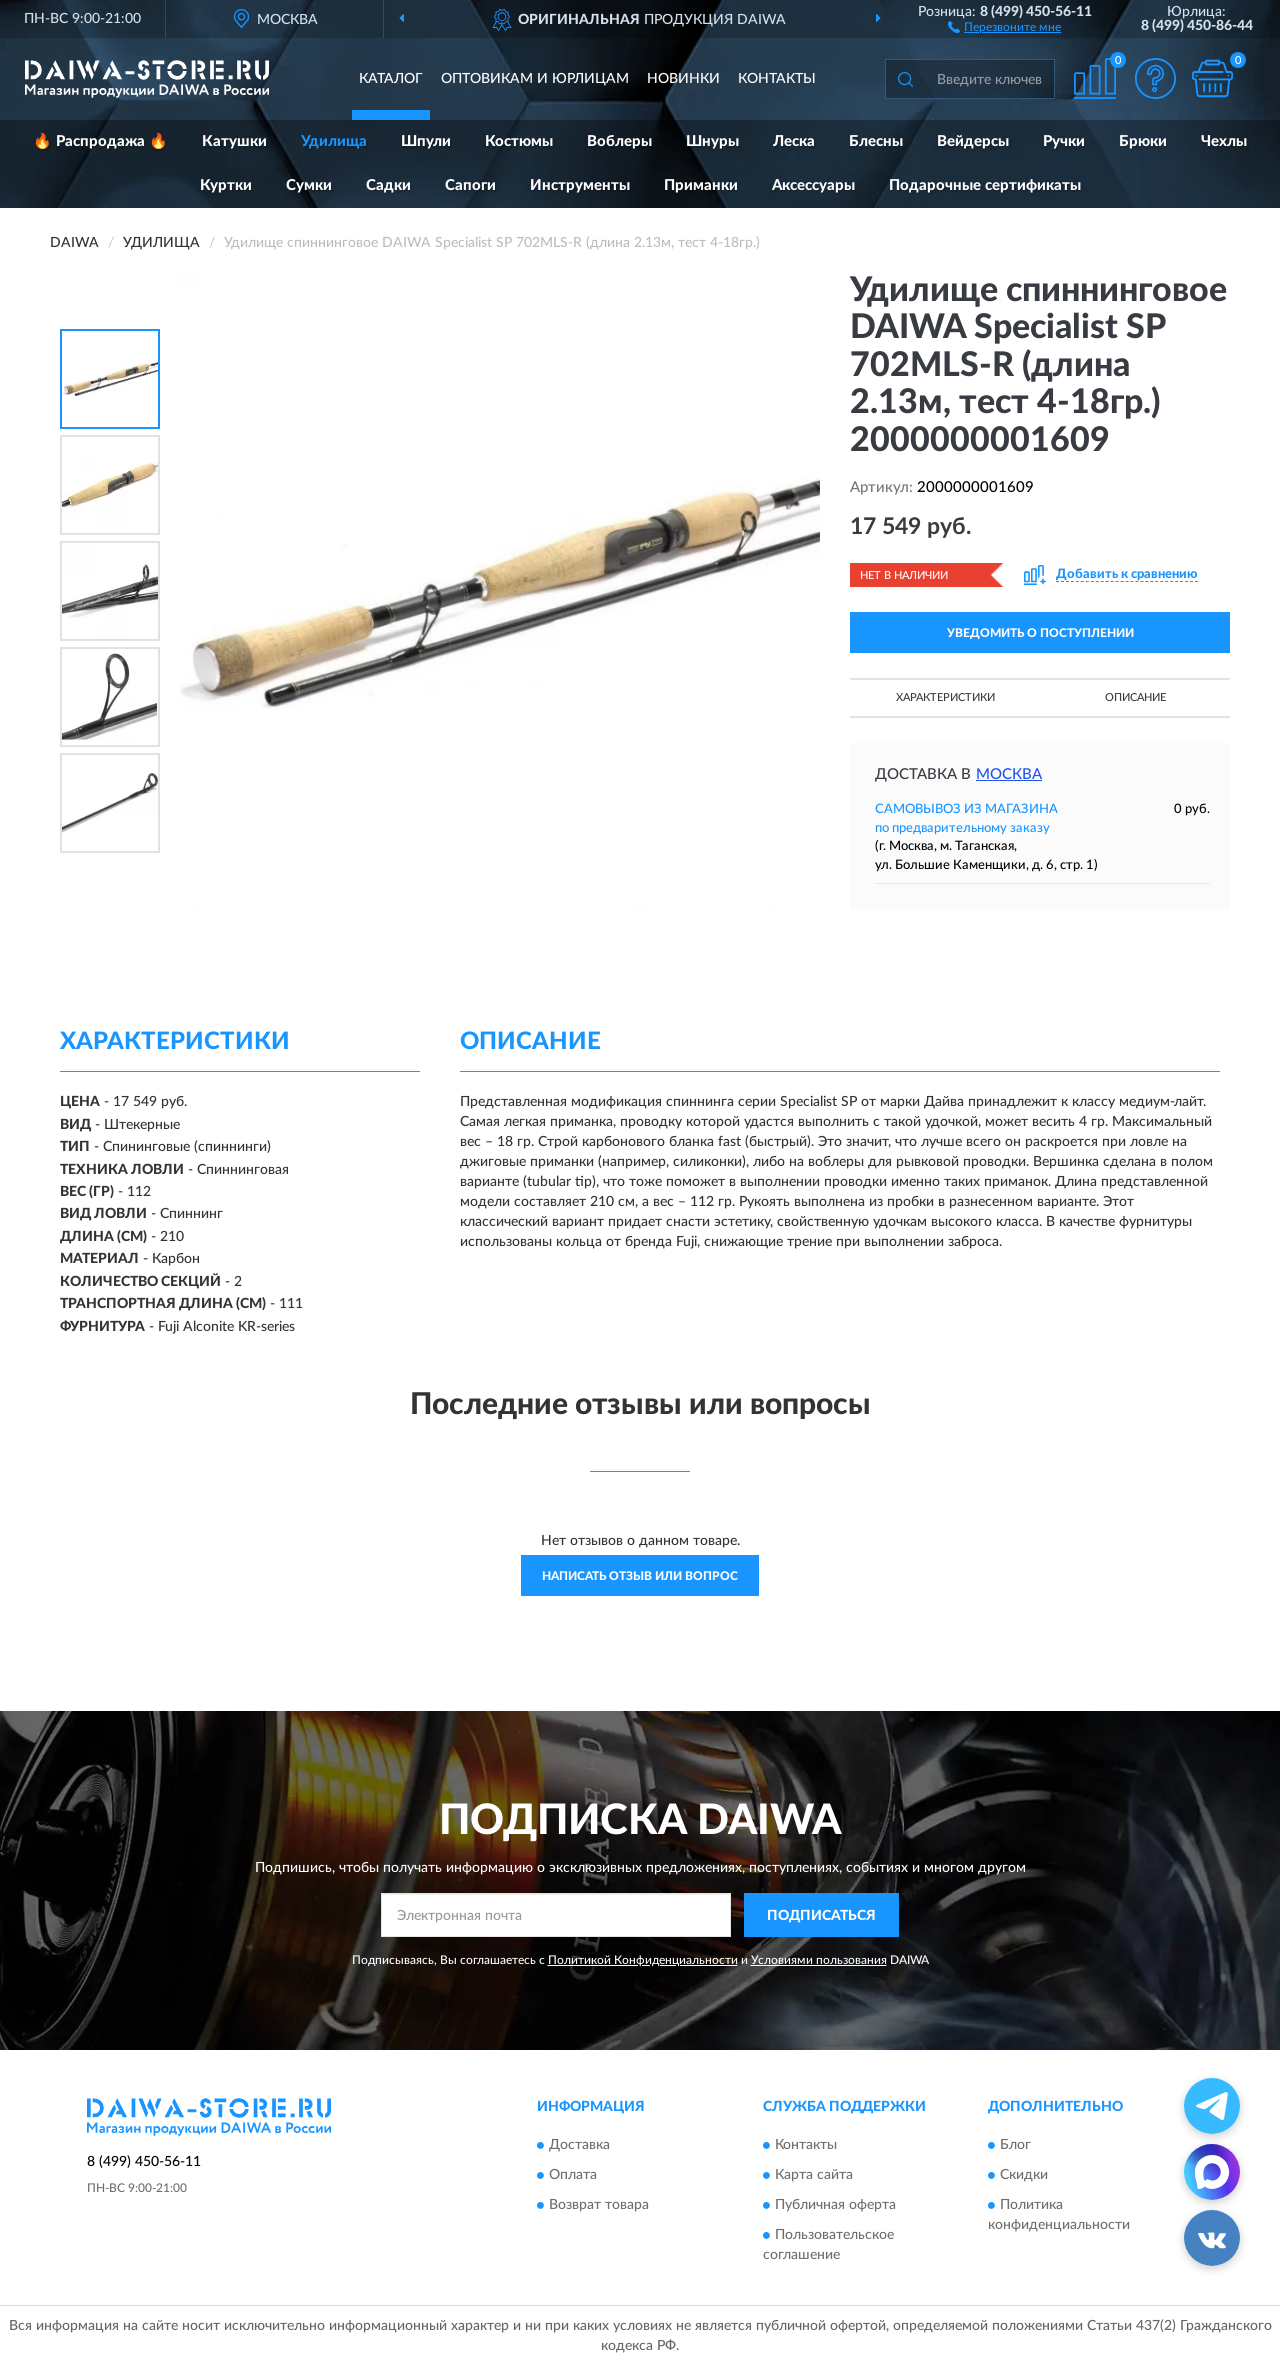 This screenshot has height=2366, width=1280. Describe the element at coordinates (573, 2175) in the screenshot. I see `Оплата` at that location.